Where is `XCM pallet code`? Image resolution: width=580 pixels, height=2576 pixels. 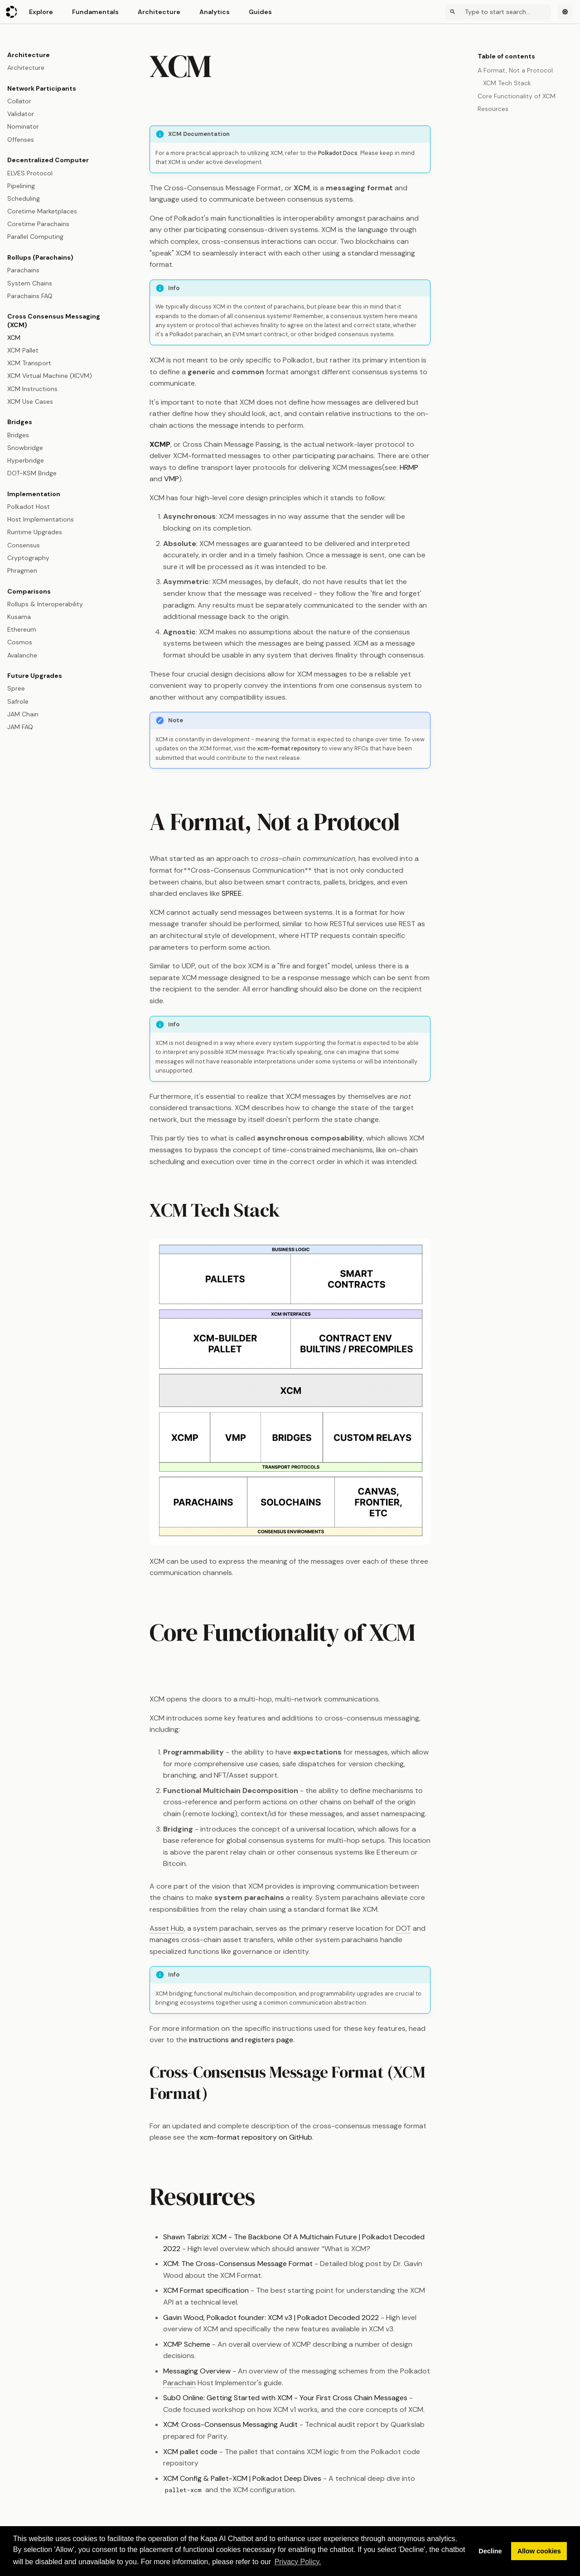 XCM pallet code is located at coordinates (190, 2451).